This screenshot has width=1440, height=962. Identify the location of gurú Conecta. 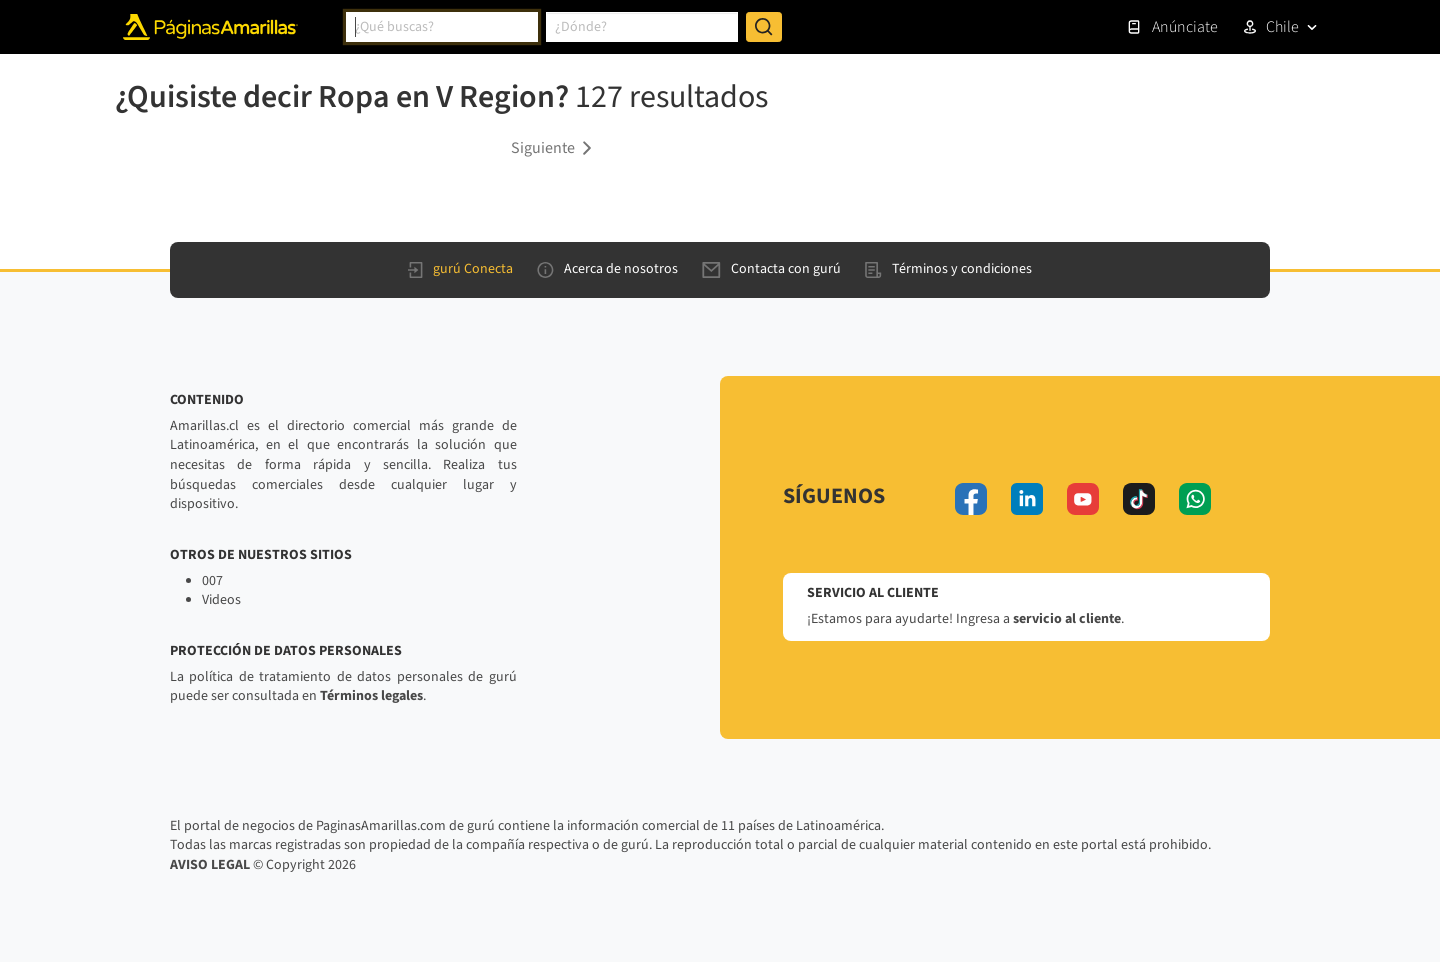
(460, 269).